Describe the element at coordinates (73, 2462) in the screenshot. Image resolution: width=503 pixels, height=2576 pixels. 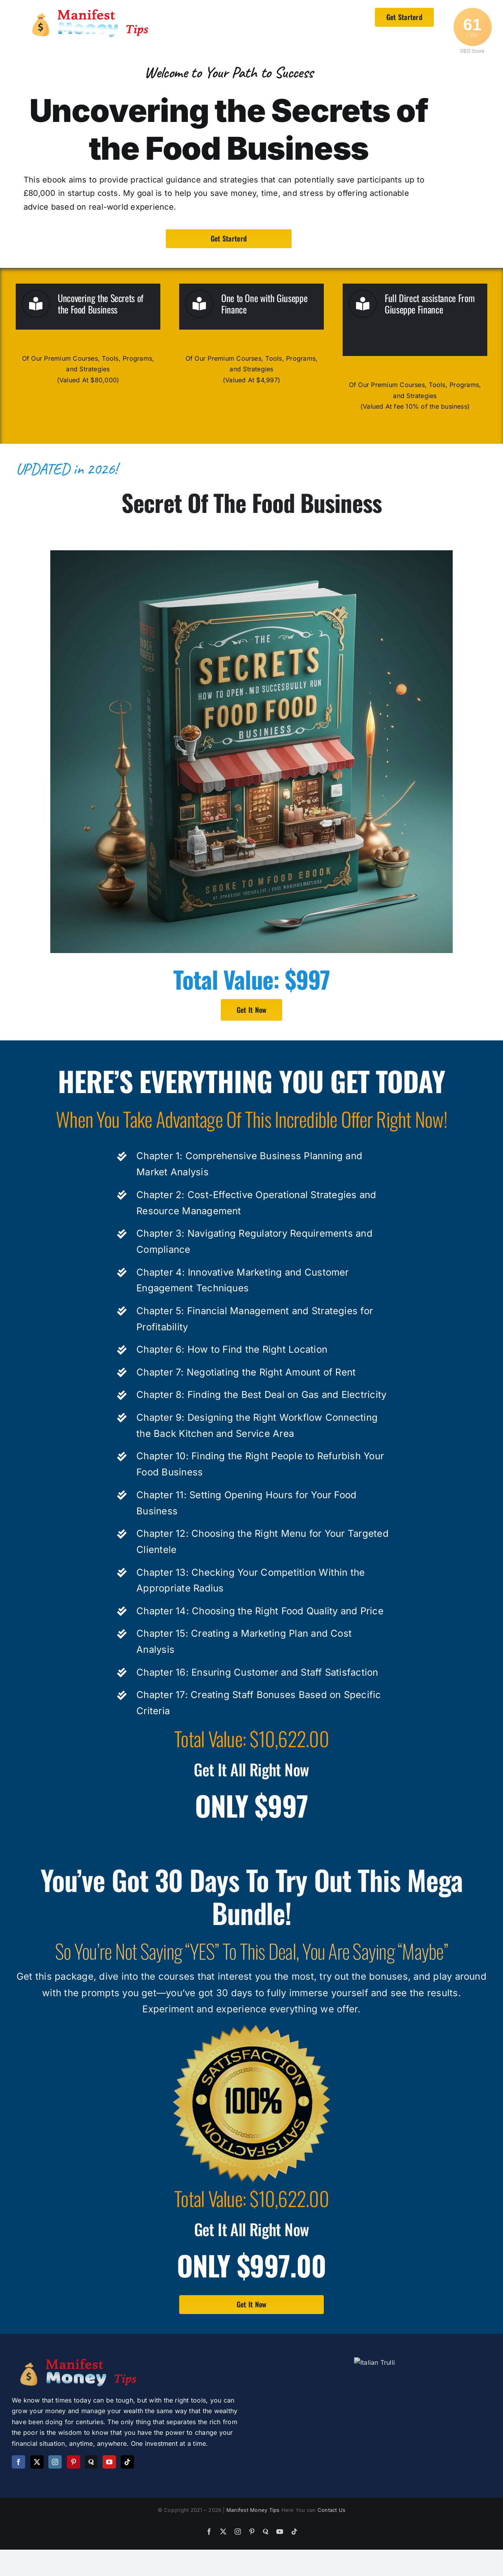
I see `[Pinterest]` at that location.